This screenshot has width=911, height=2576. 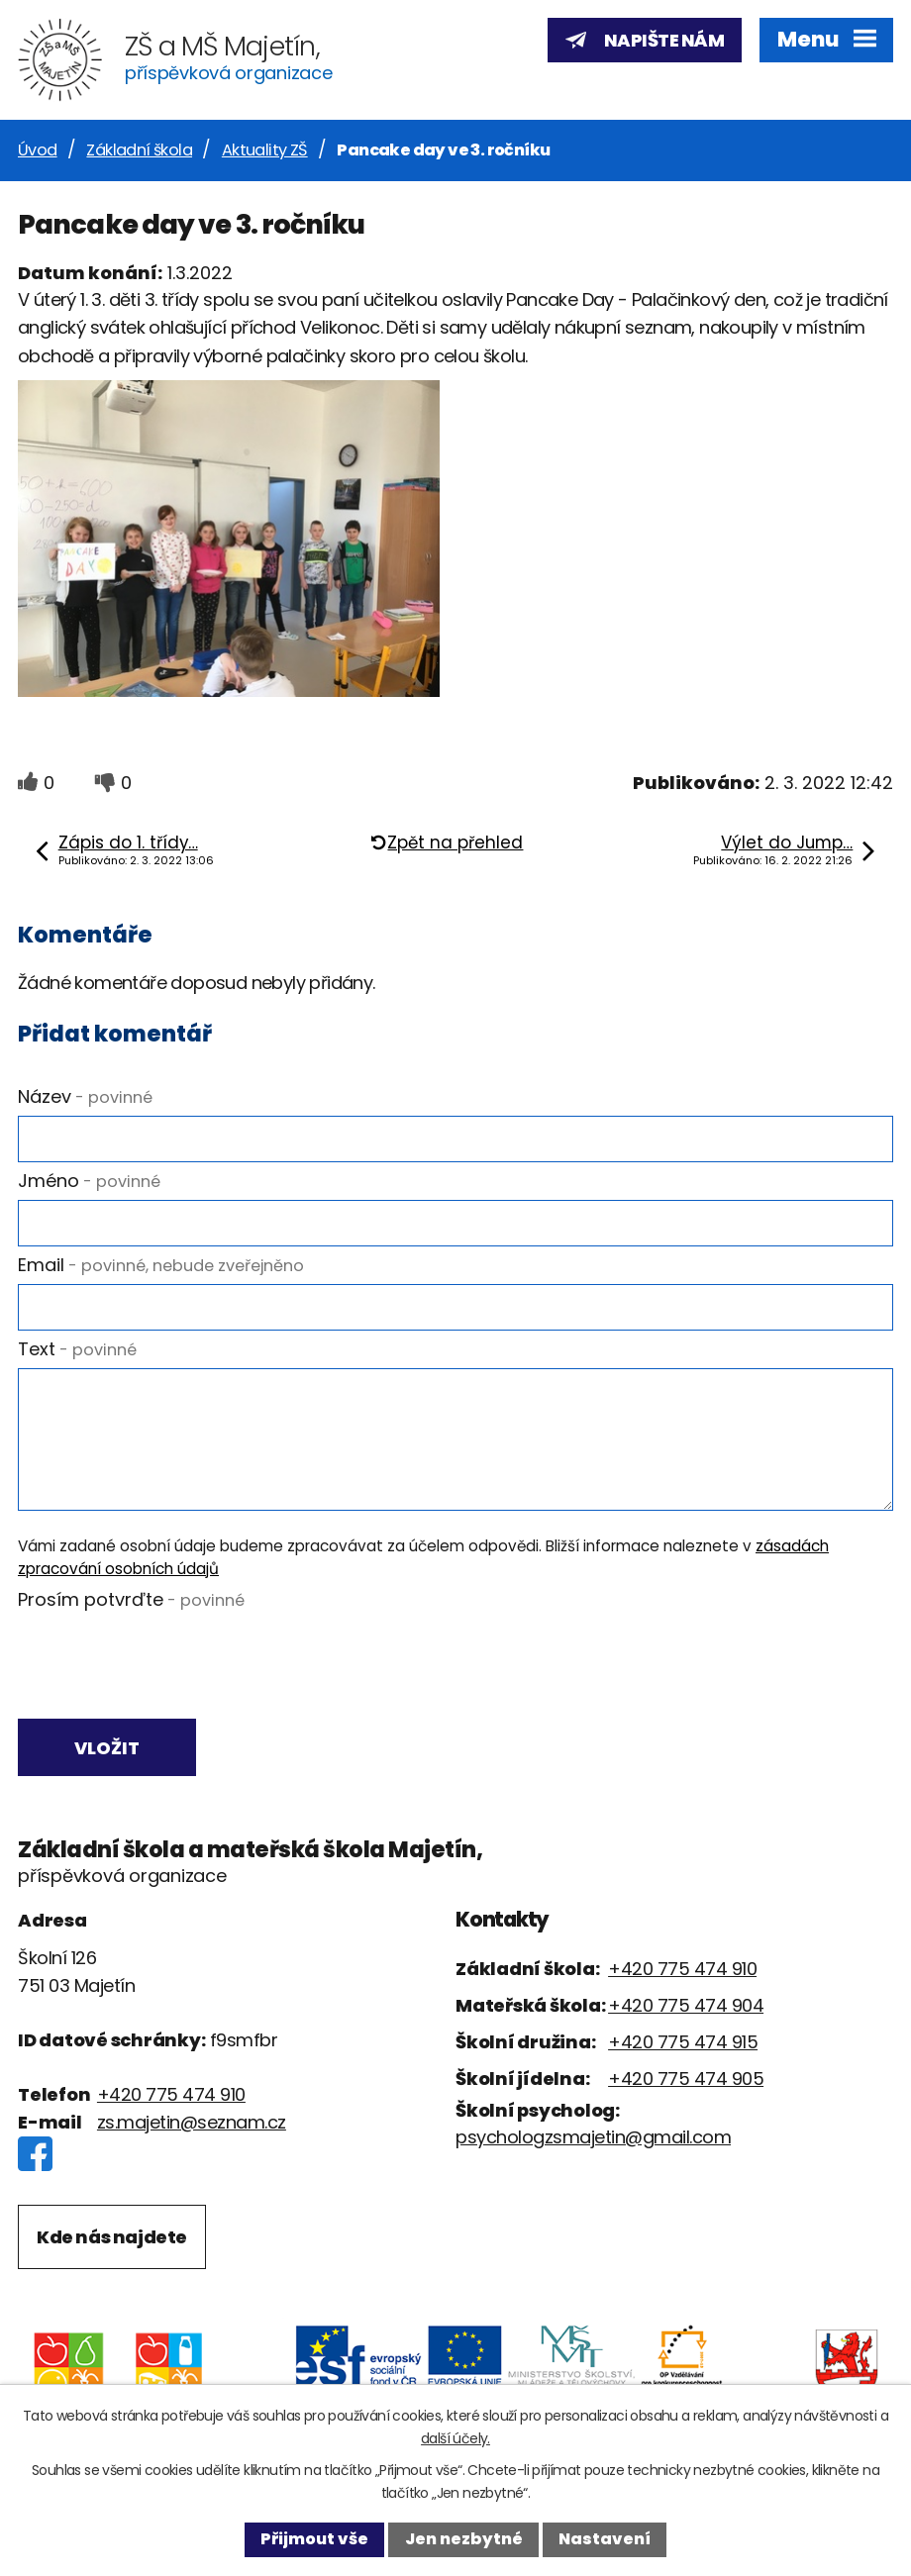 I want to click on [presentation], so click(x=164, y=1666).